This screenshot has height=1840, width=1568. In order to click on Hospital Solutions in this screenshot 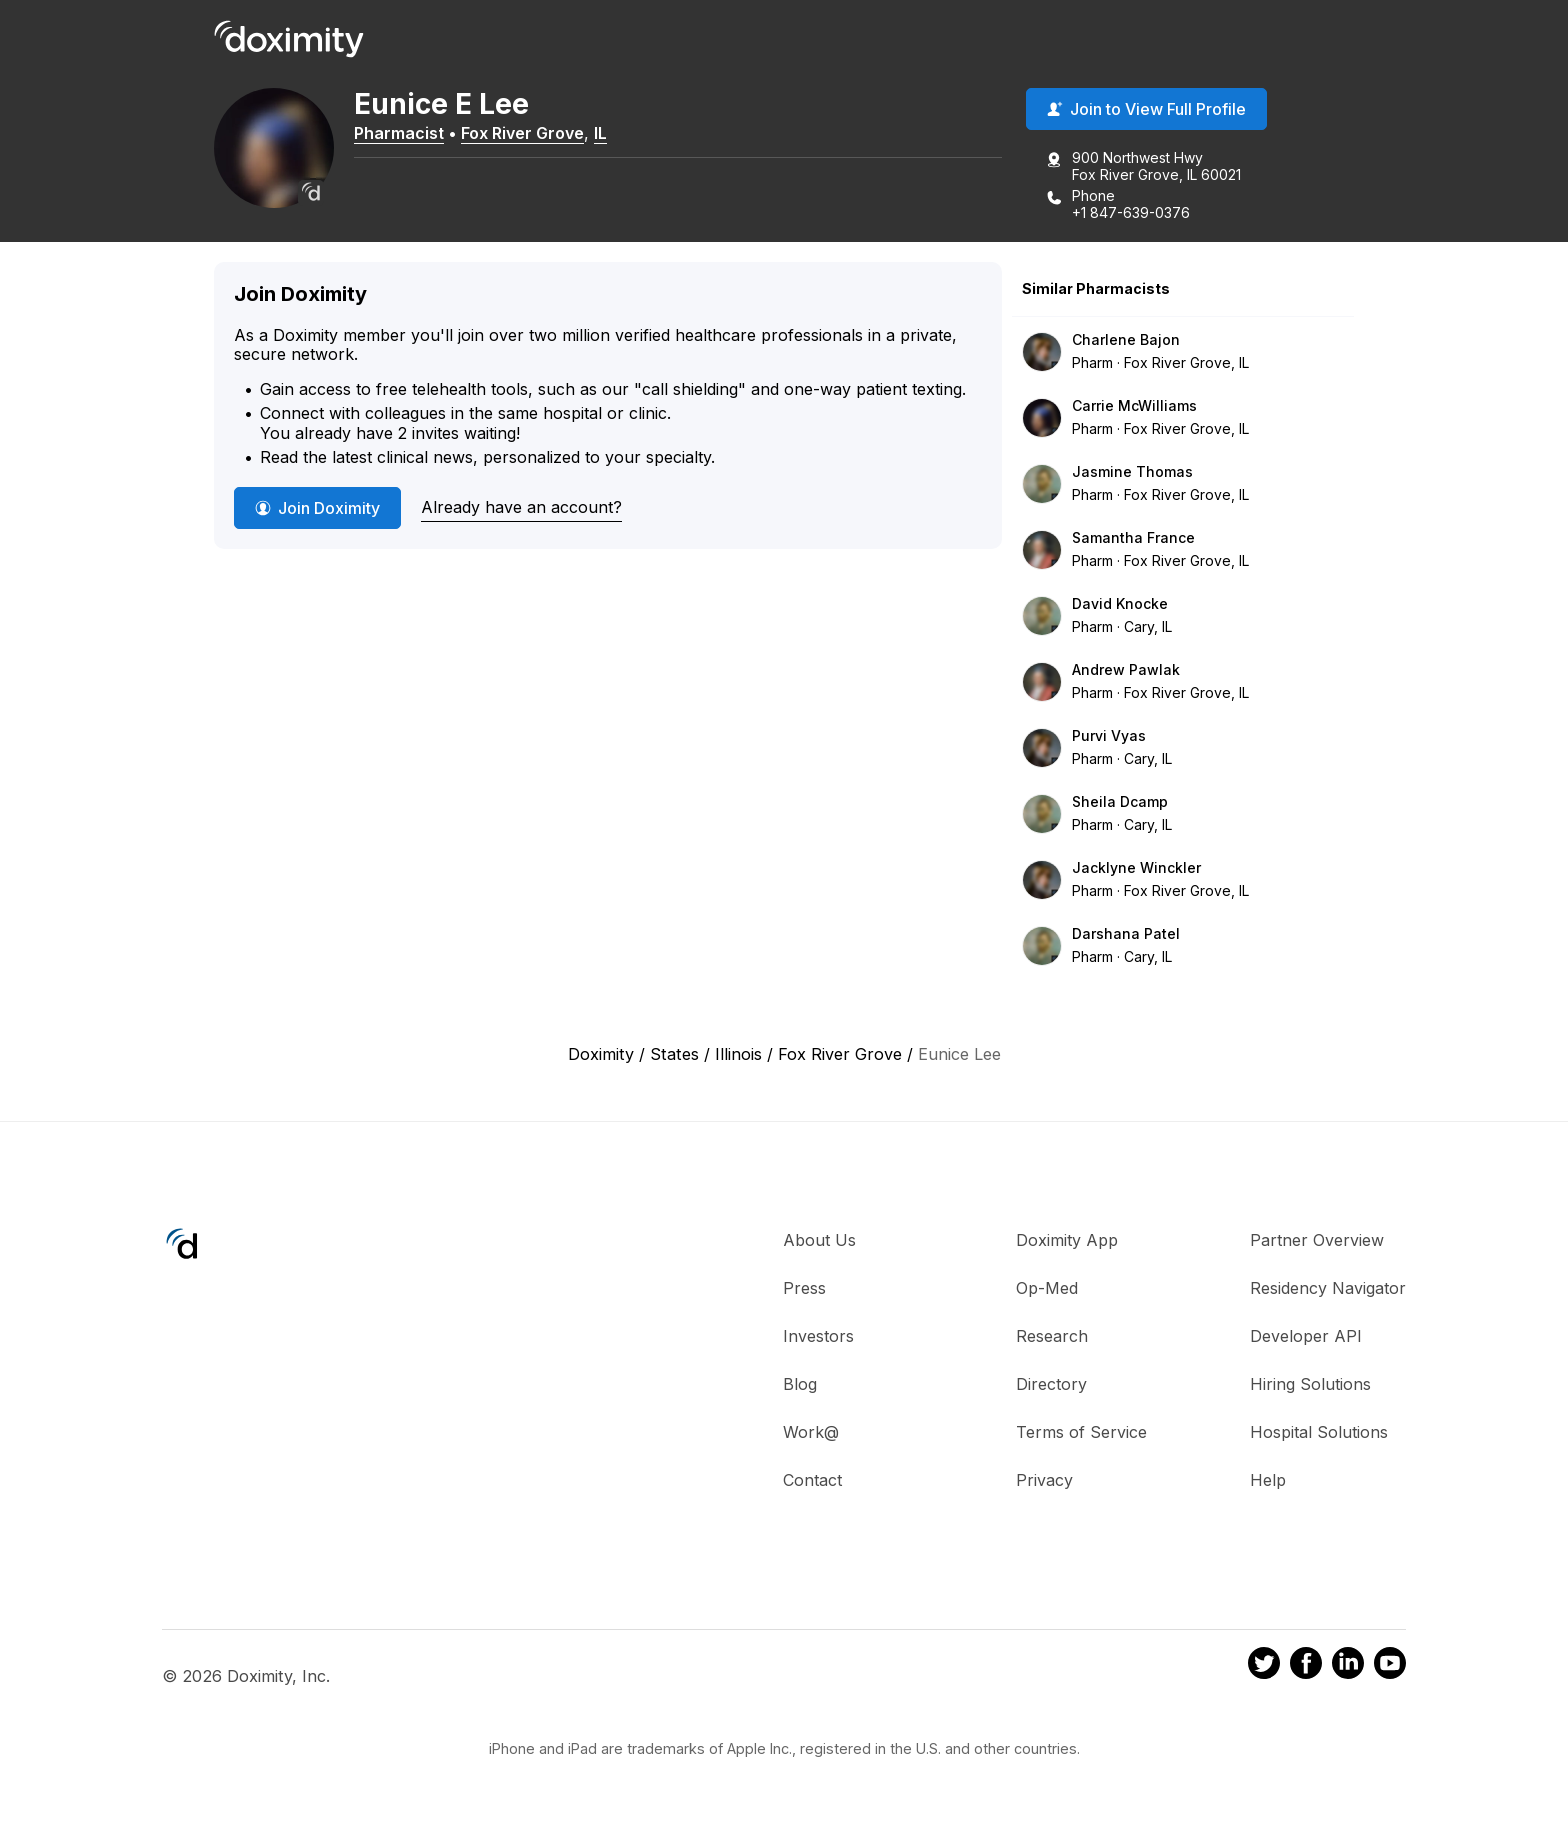, I will do `click(1319, 1432)`.